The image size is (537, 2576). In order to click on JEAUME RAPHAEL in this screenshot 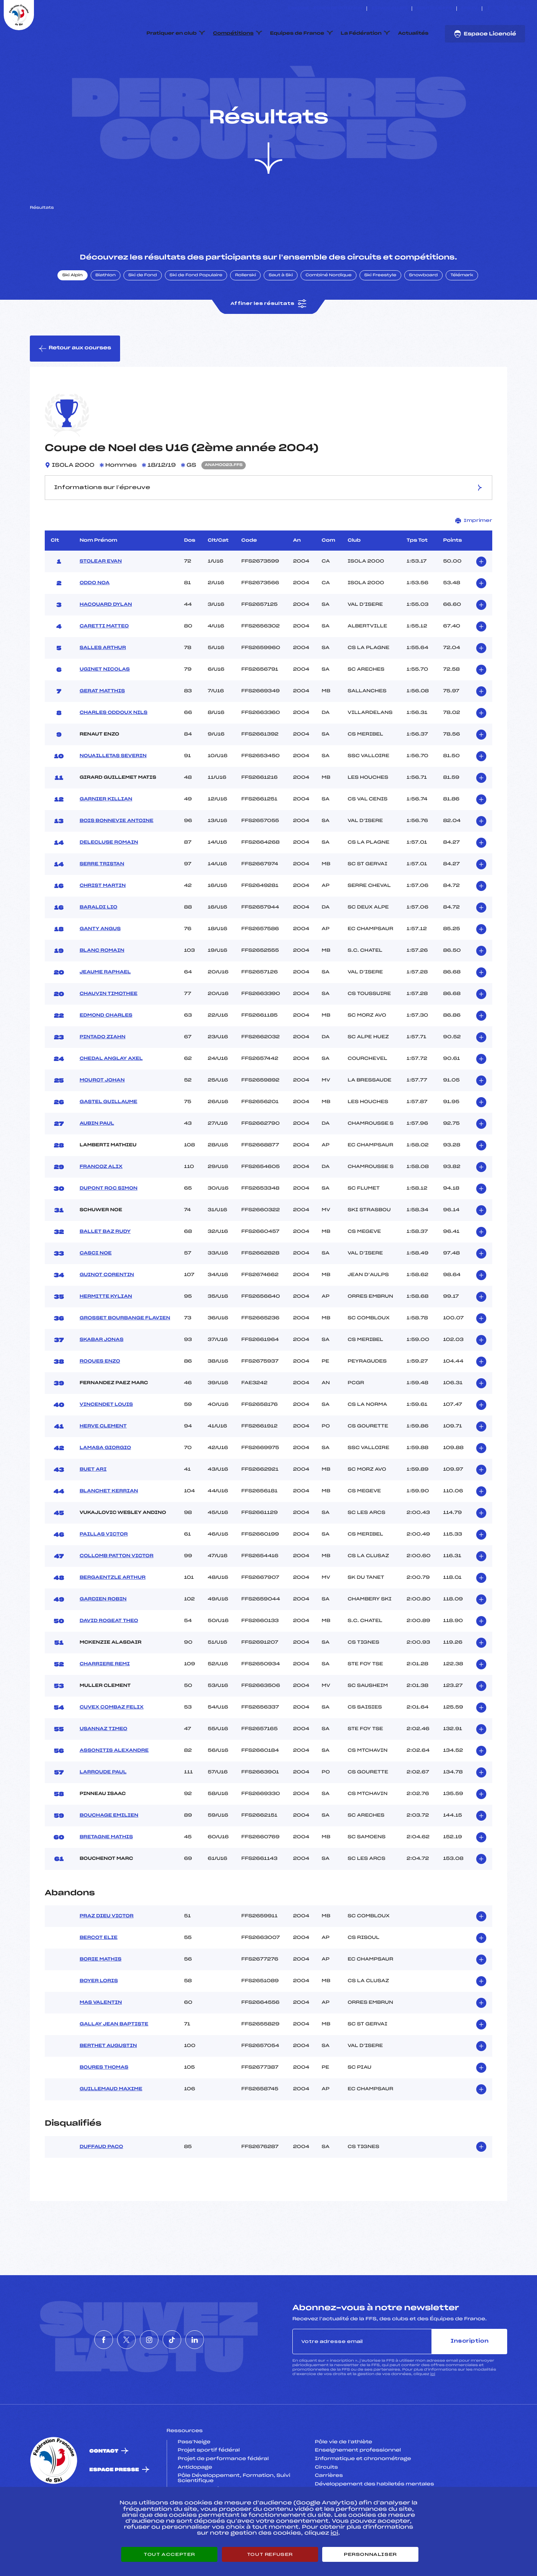, I will do `click(105, 1007)`.